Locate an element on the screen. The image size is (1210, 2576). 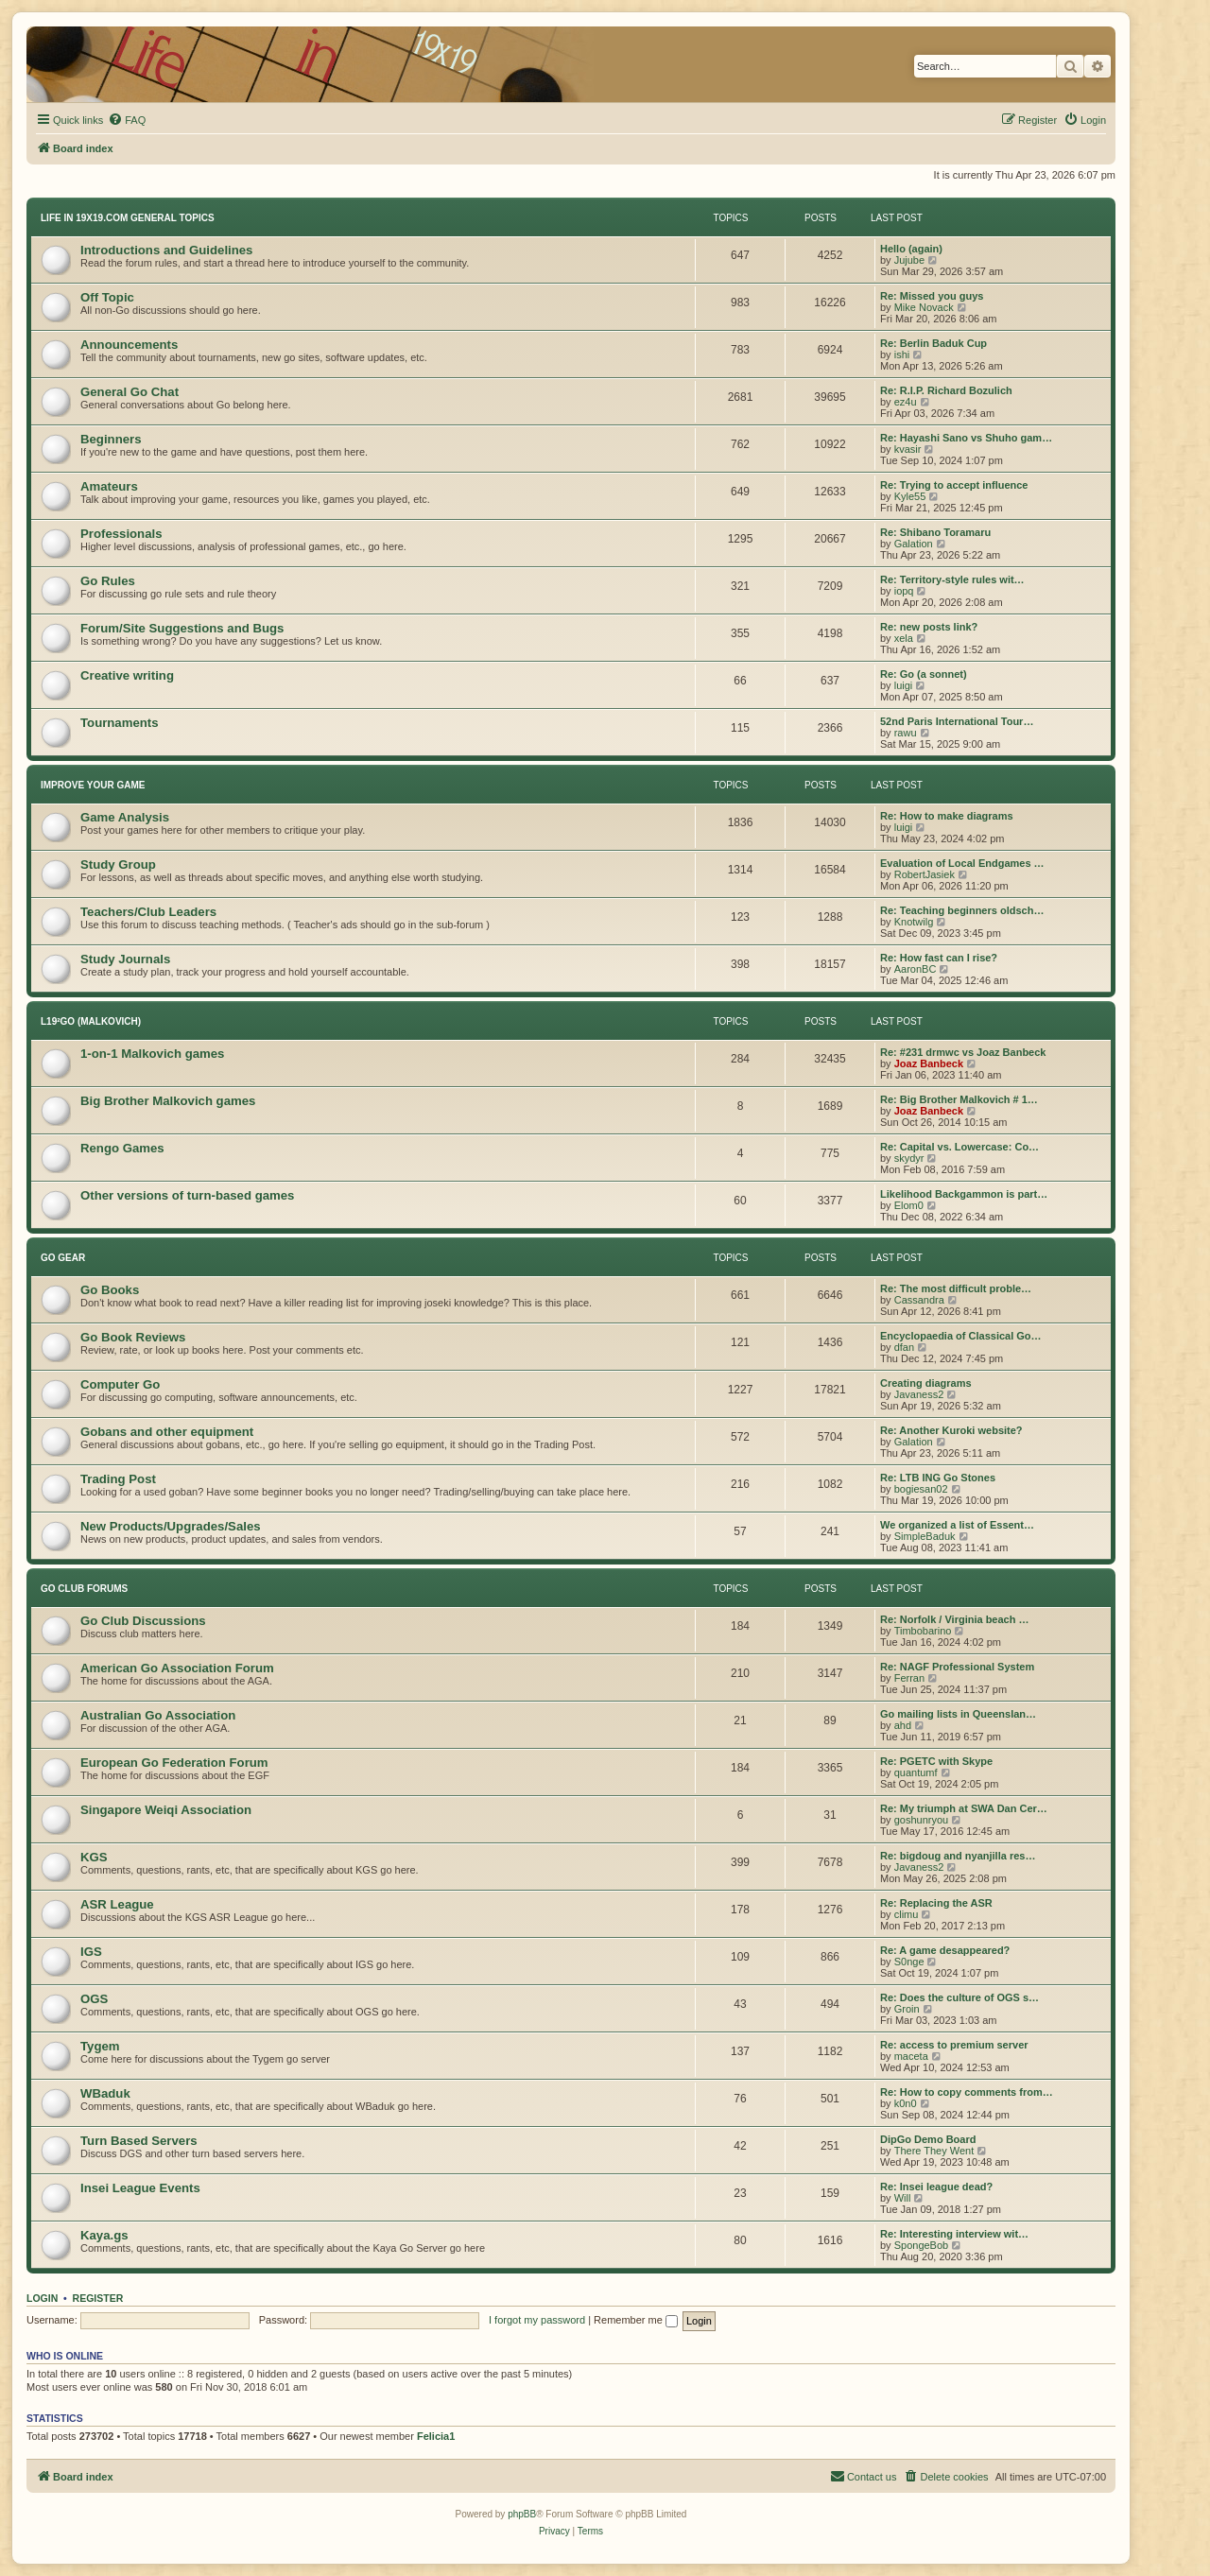
Likelihood Backgammon is part… is located at coordinates (963, 1194).